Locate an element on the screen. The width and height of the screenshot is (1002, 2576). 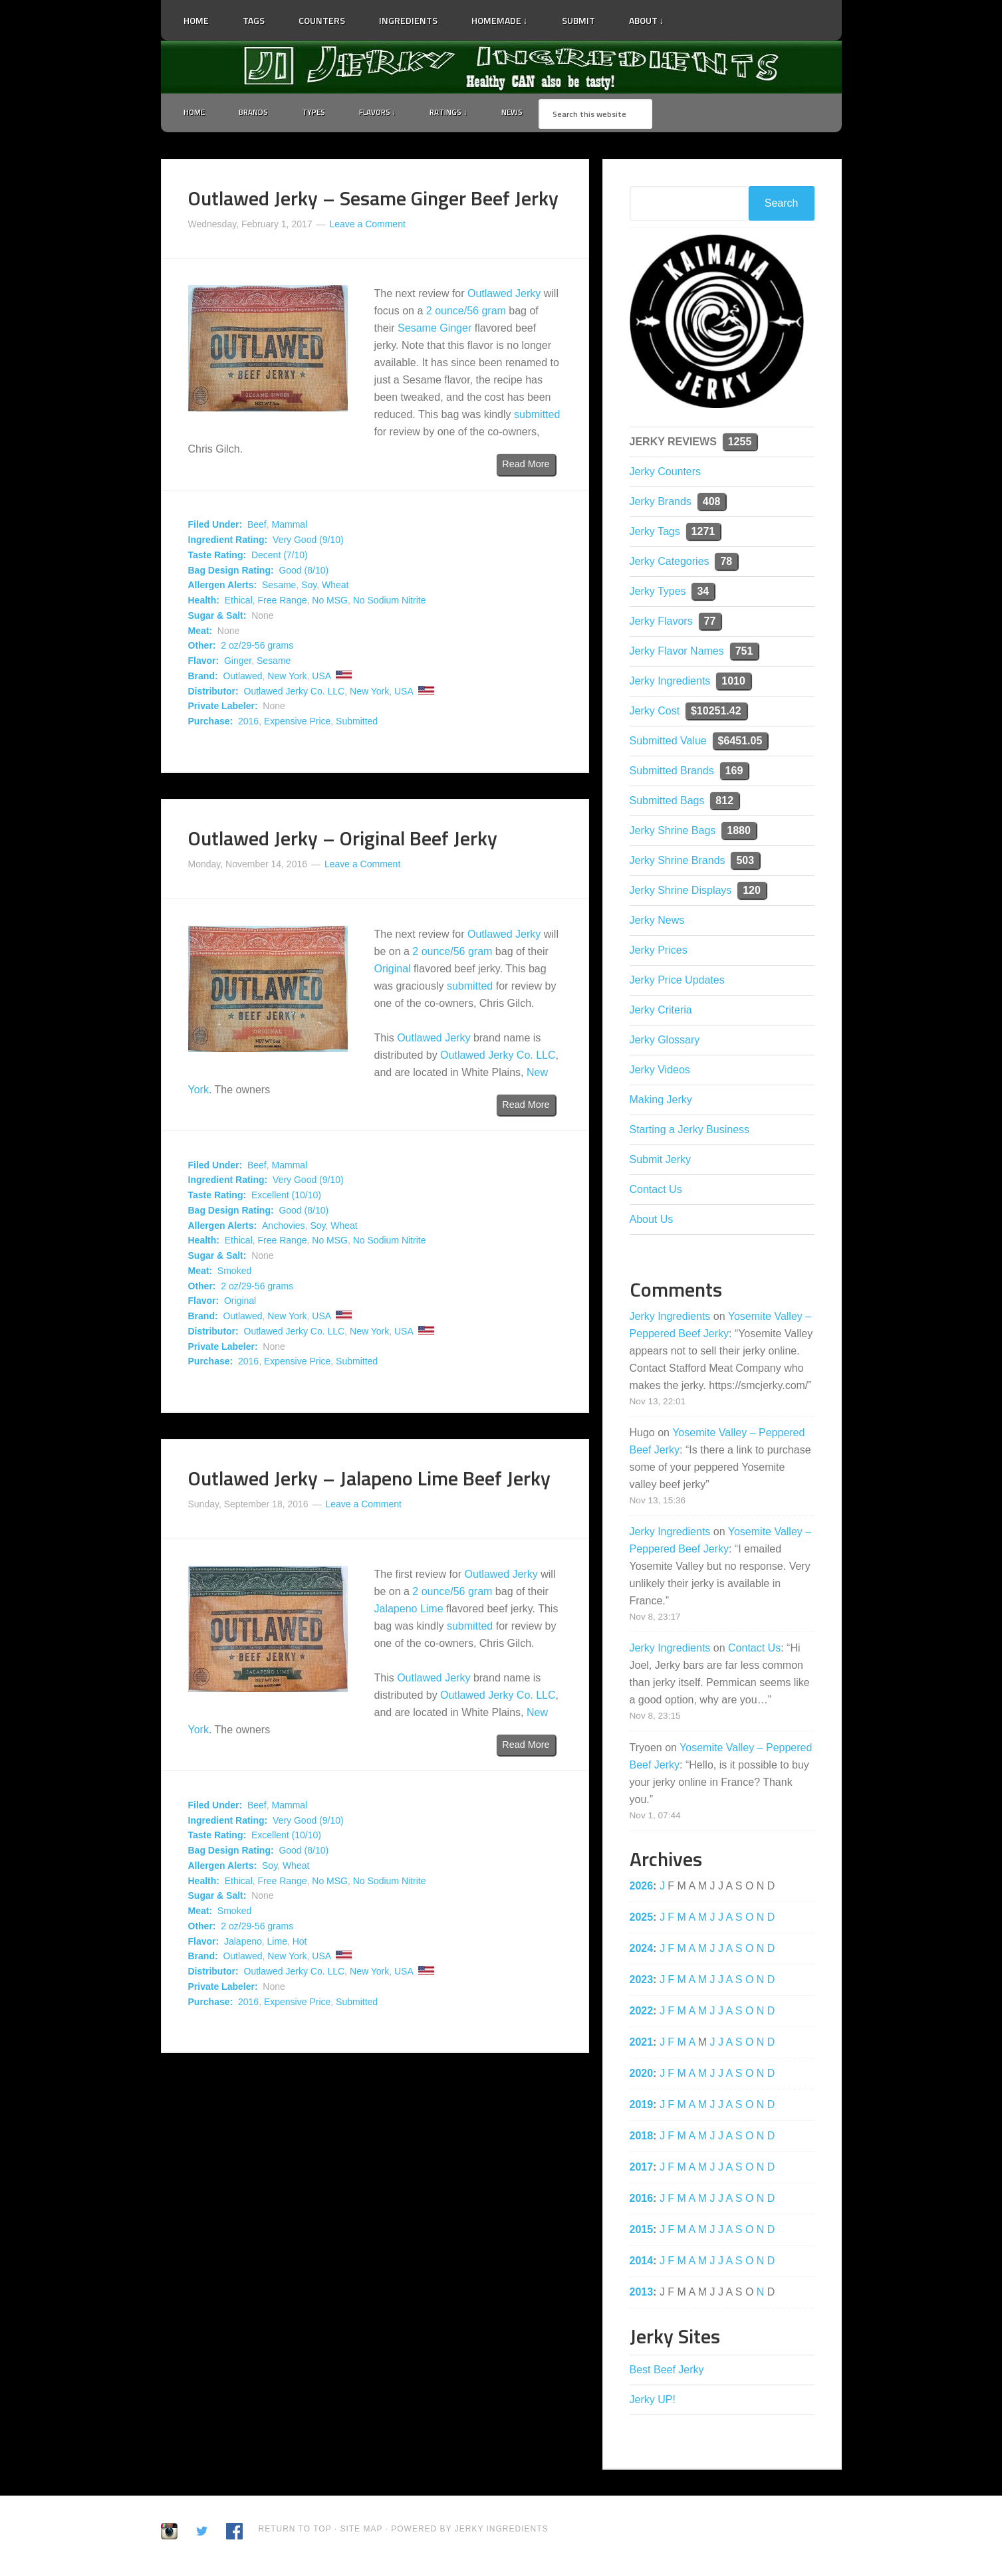
Brand: is located at coordinates (203, 678).